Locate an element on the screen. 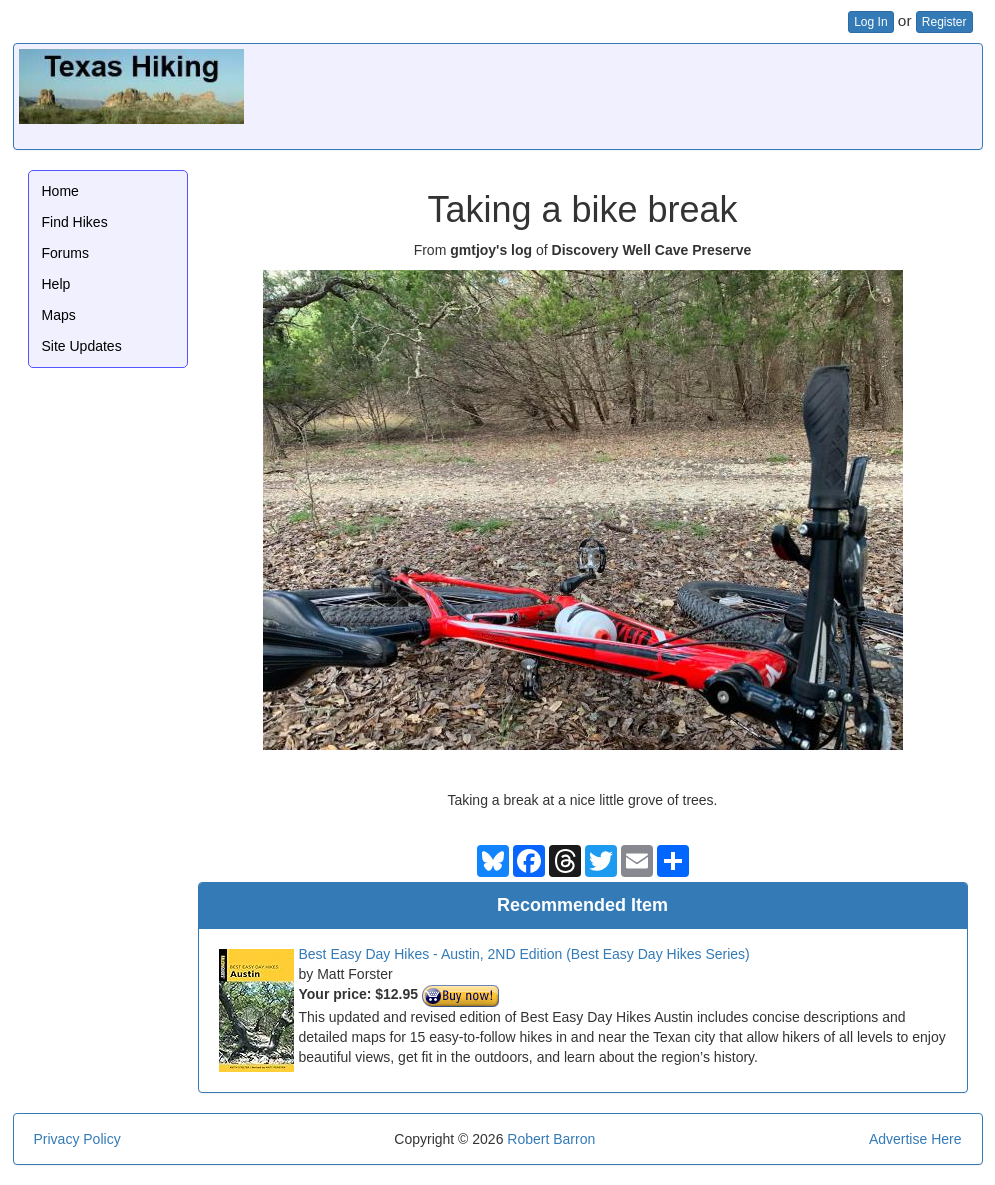 The image size is (995, 1185). Home is located at coordinates (60, 191).